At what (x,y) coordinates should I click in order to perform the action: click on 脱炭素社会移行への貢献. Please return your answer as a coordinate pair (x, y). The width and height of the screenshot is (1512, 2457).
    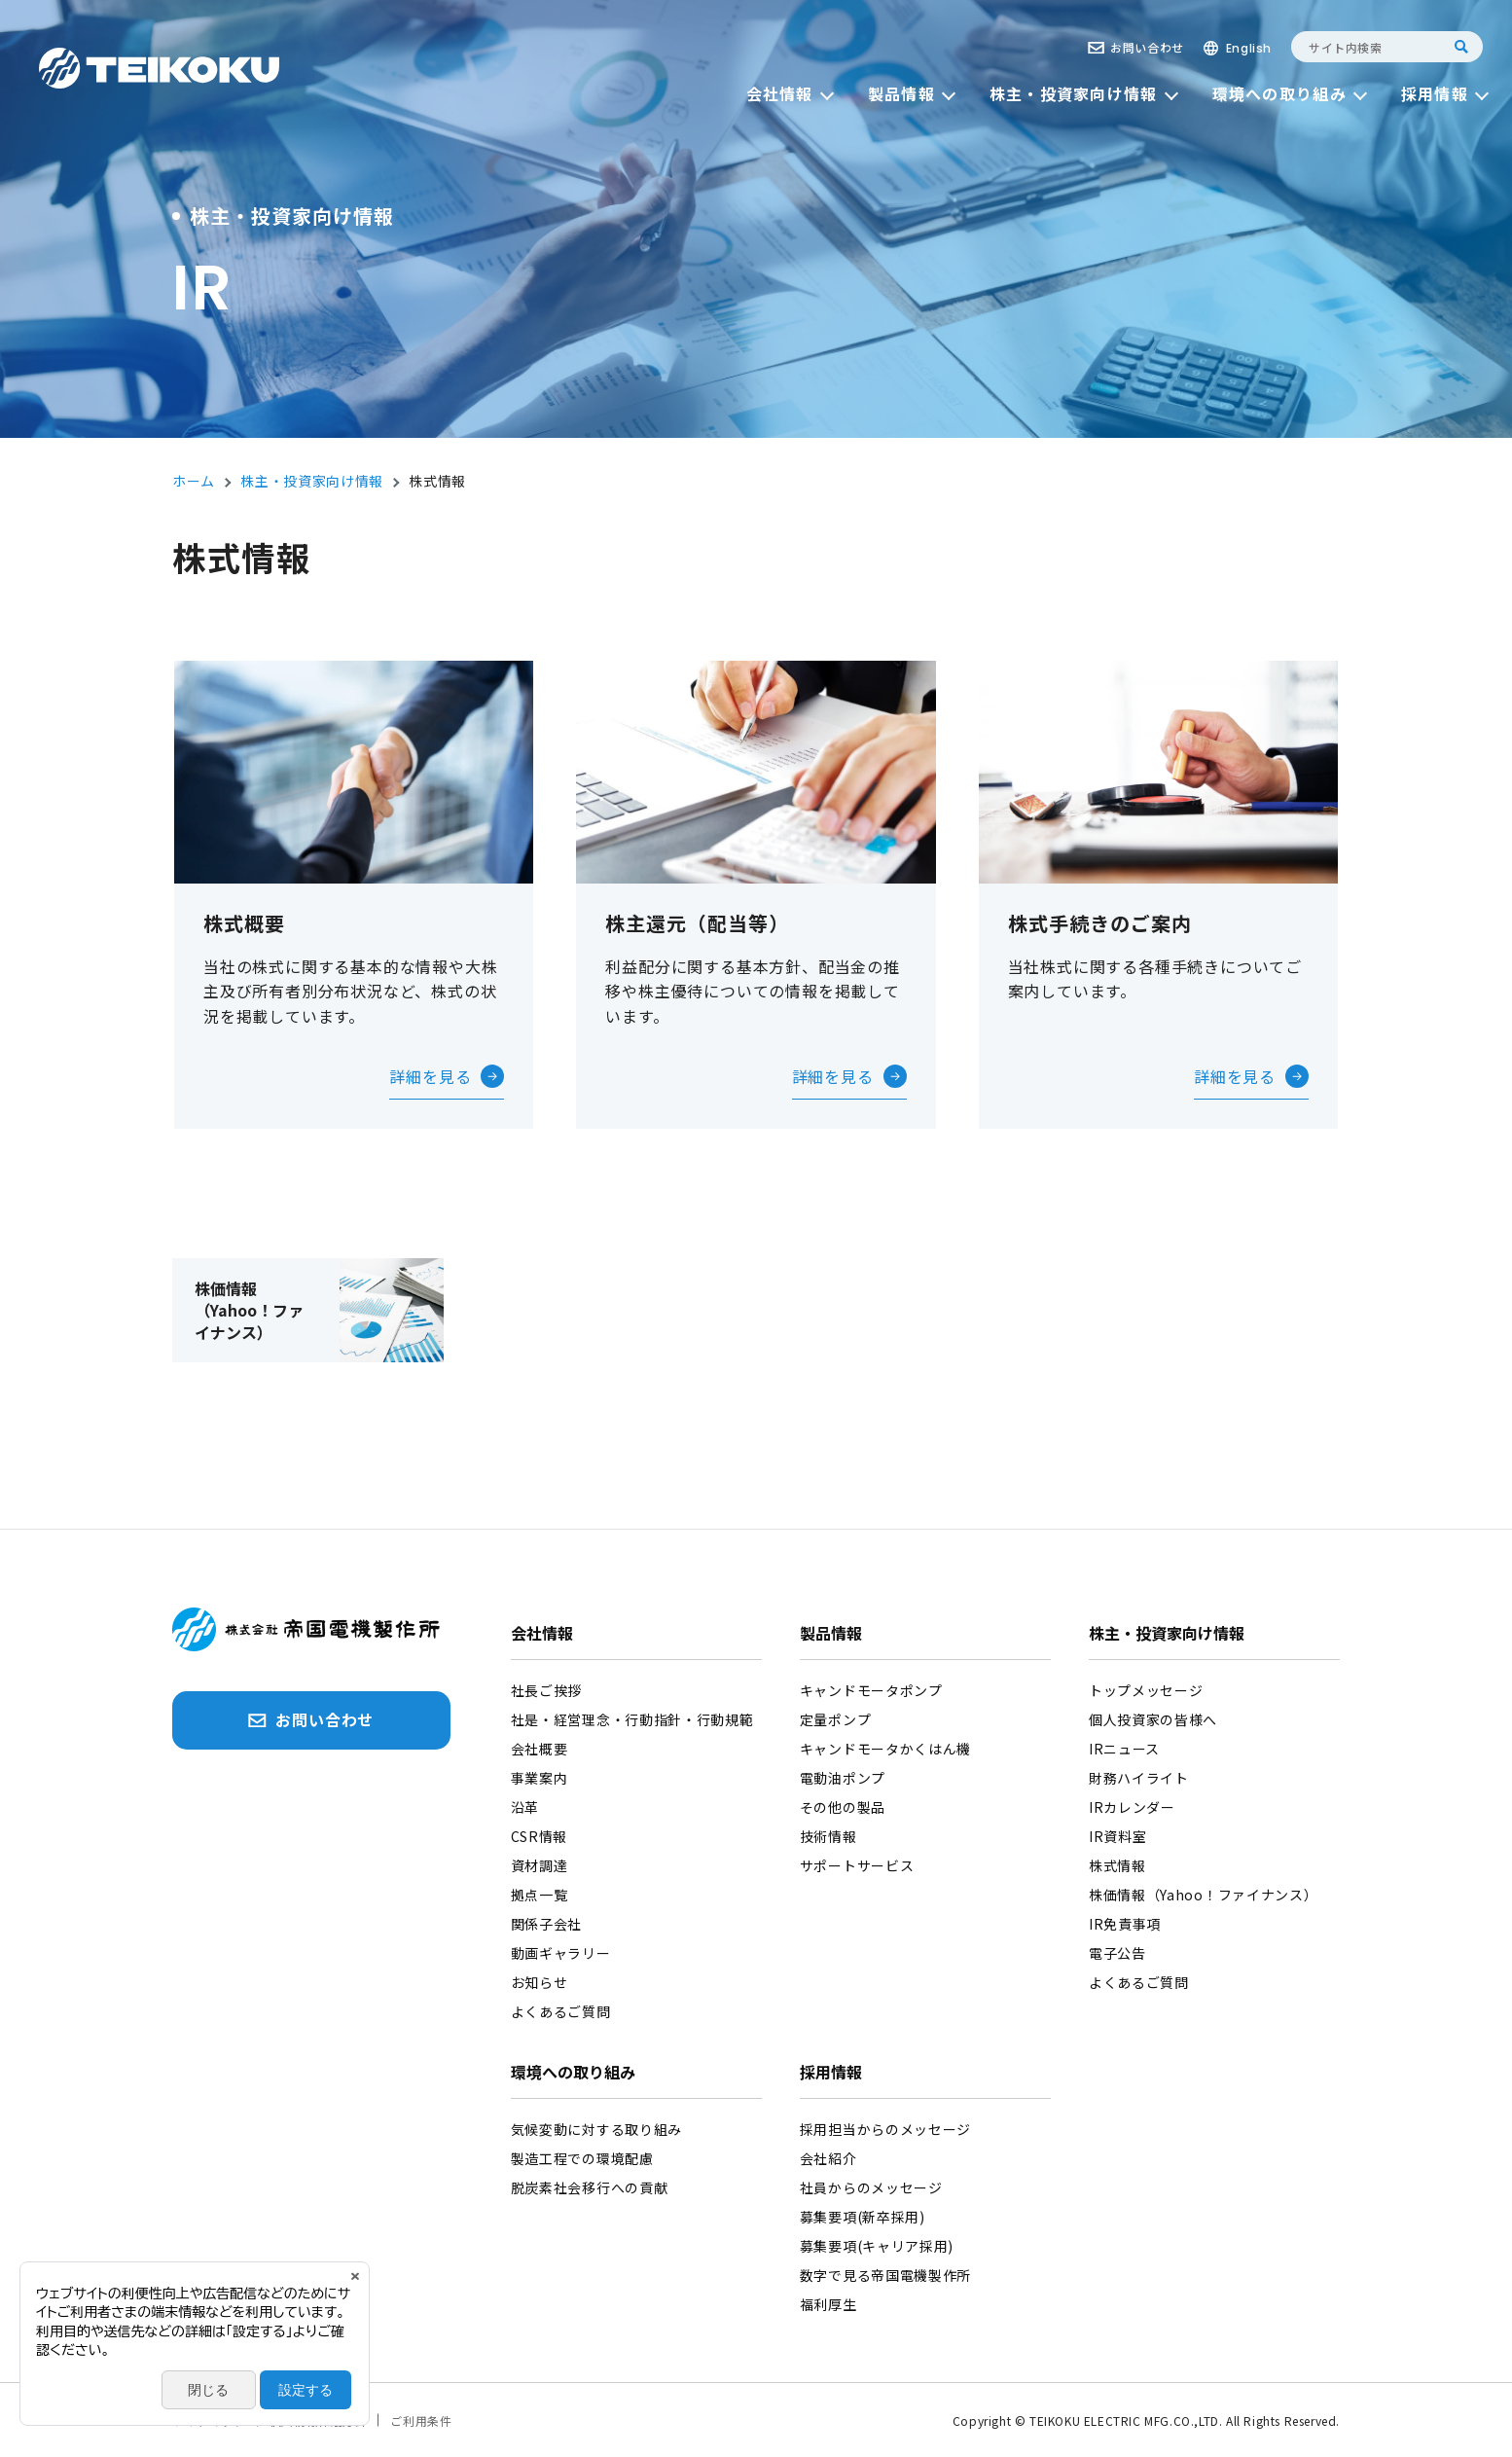
    Looking at the image, I should click on (589, 2187).